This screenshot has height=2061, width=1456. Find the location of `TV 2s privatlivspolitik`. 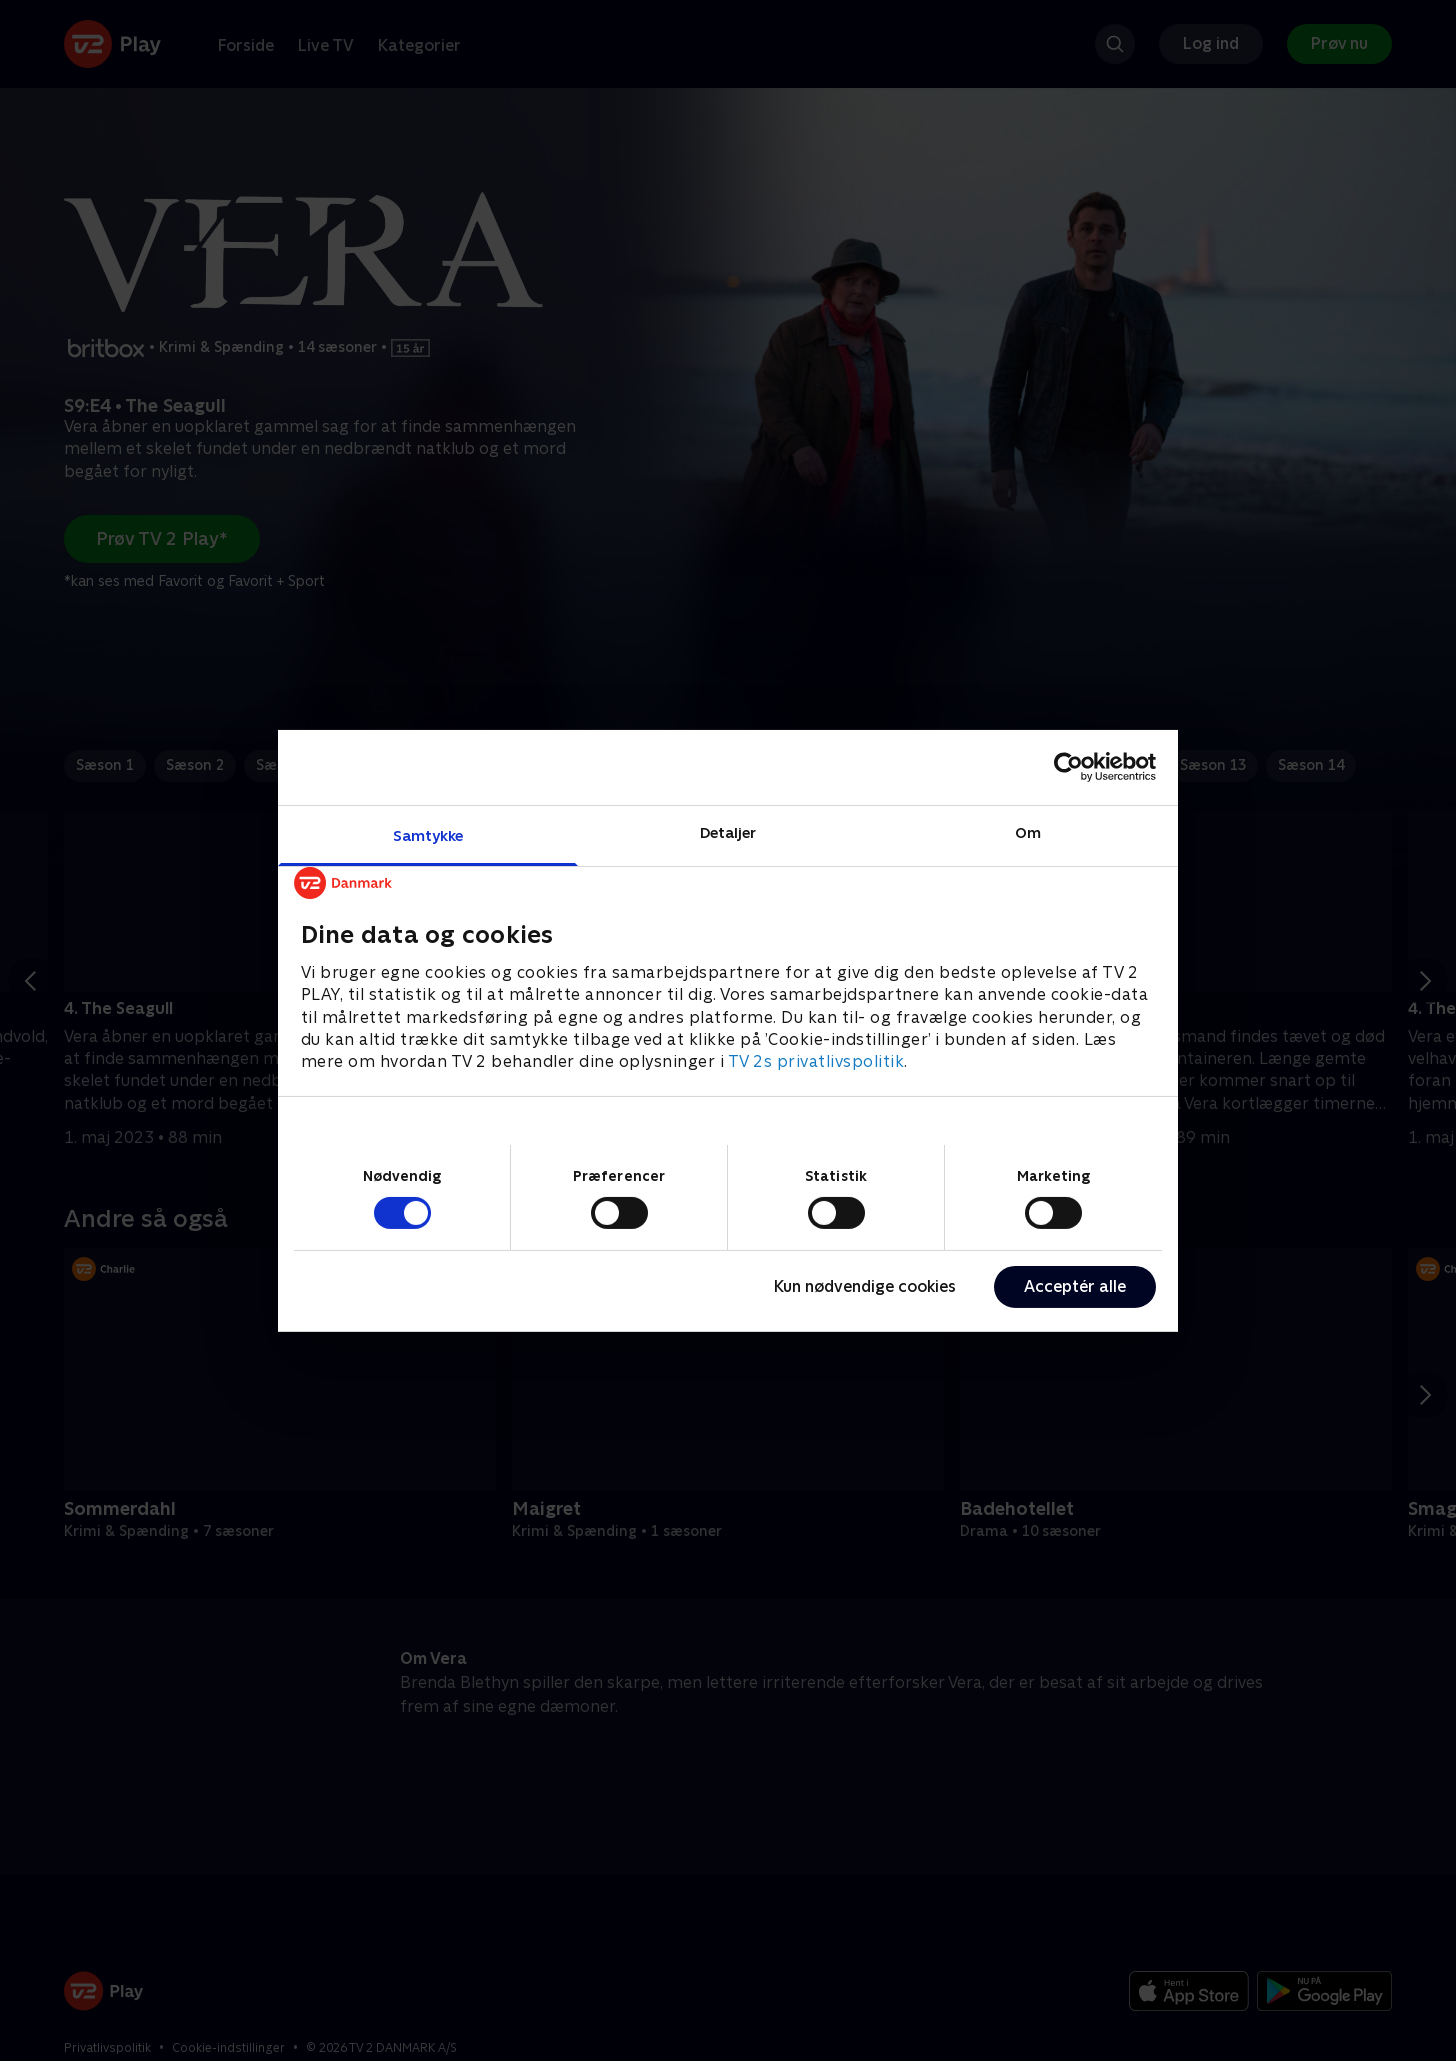

TV 2s privatlivspolitik is located at coordinates (816, 1061).